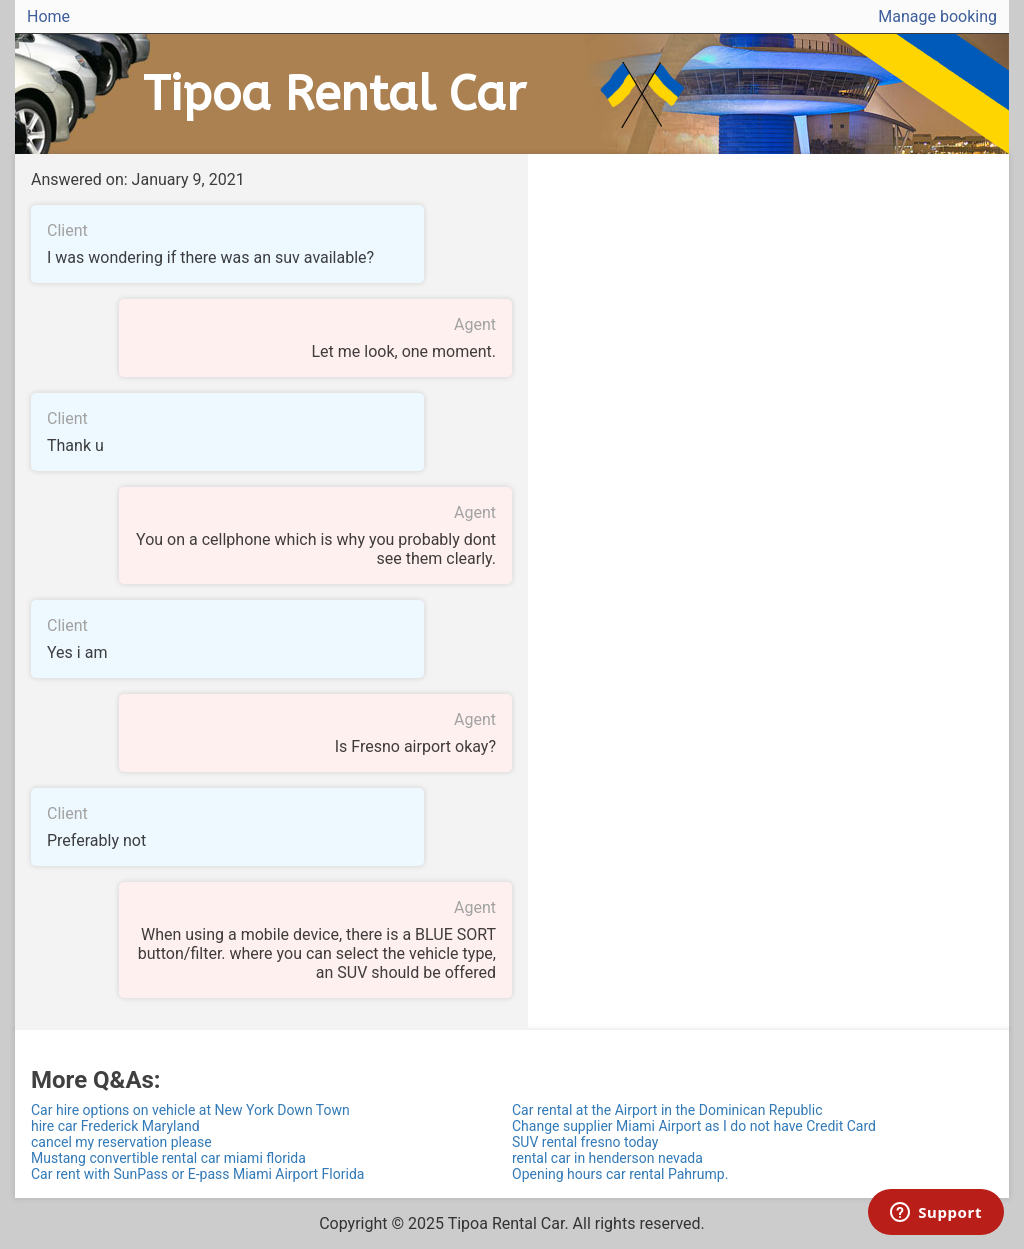 This screenshot has height=1249, width=1024. Describe the element at coordinates (667, 1110) in the screenshot. I see `Car rental at the Airport in the Dominican Republic` at that location.